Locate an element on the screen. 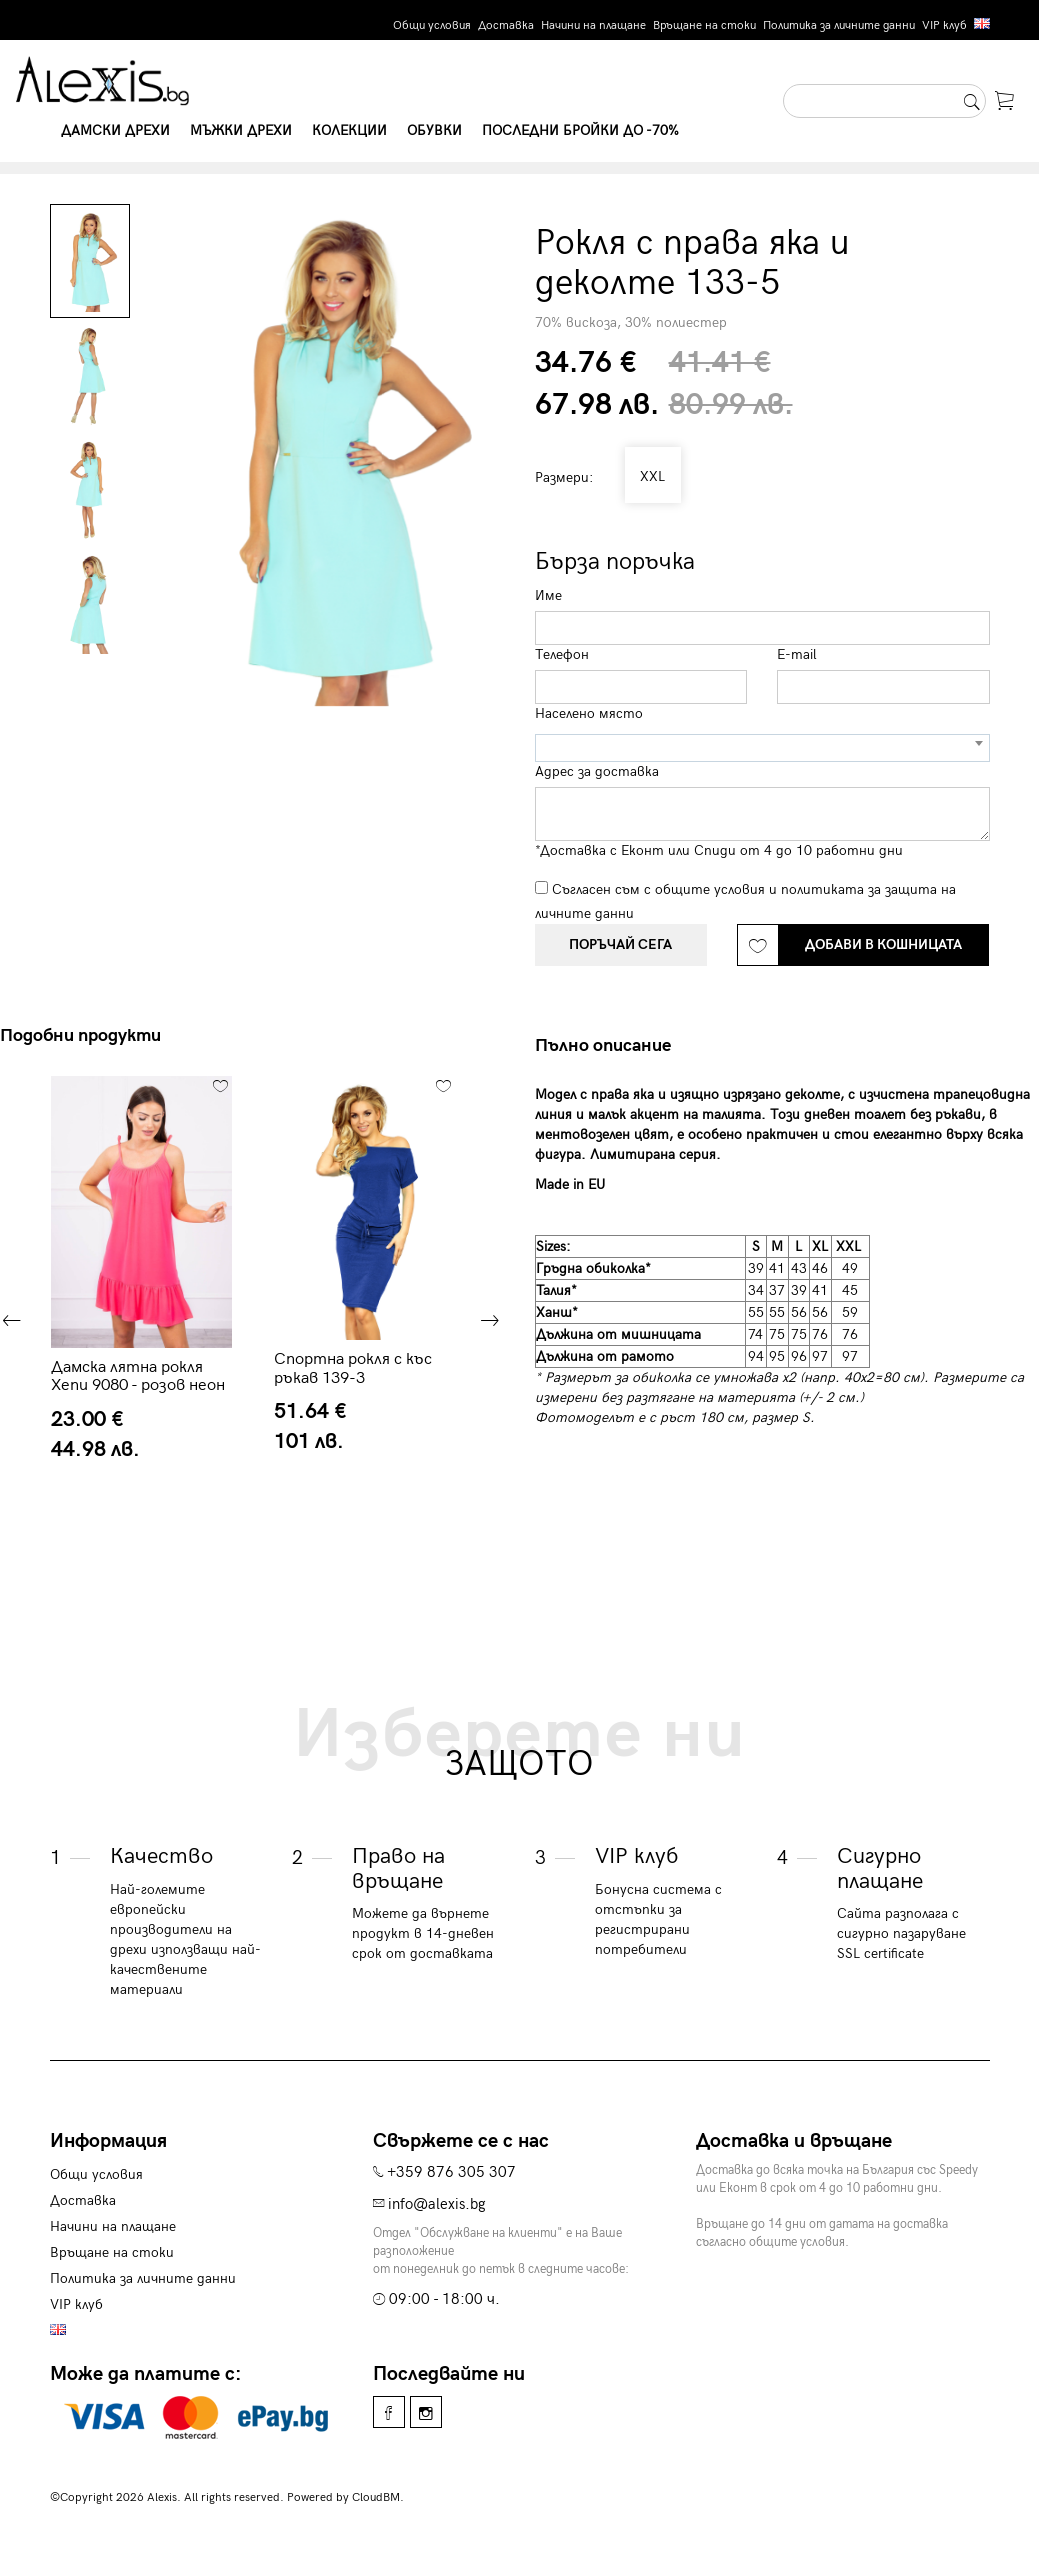  Име is located at coordinates (548, 595).